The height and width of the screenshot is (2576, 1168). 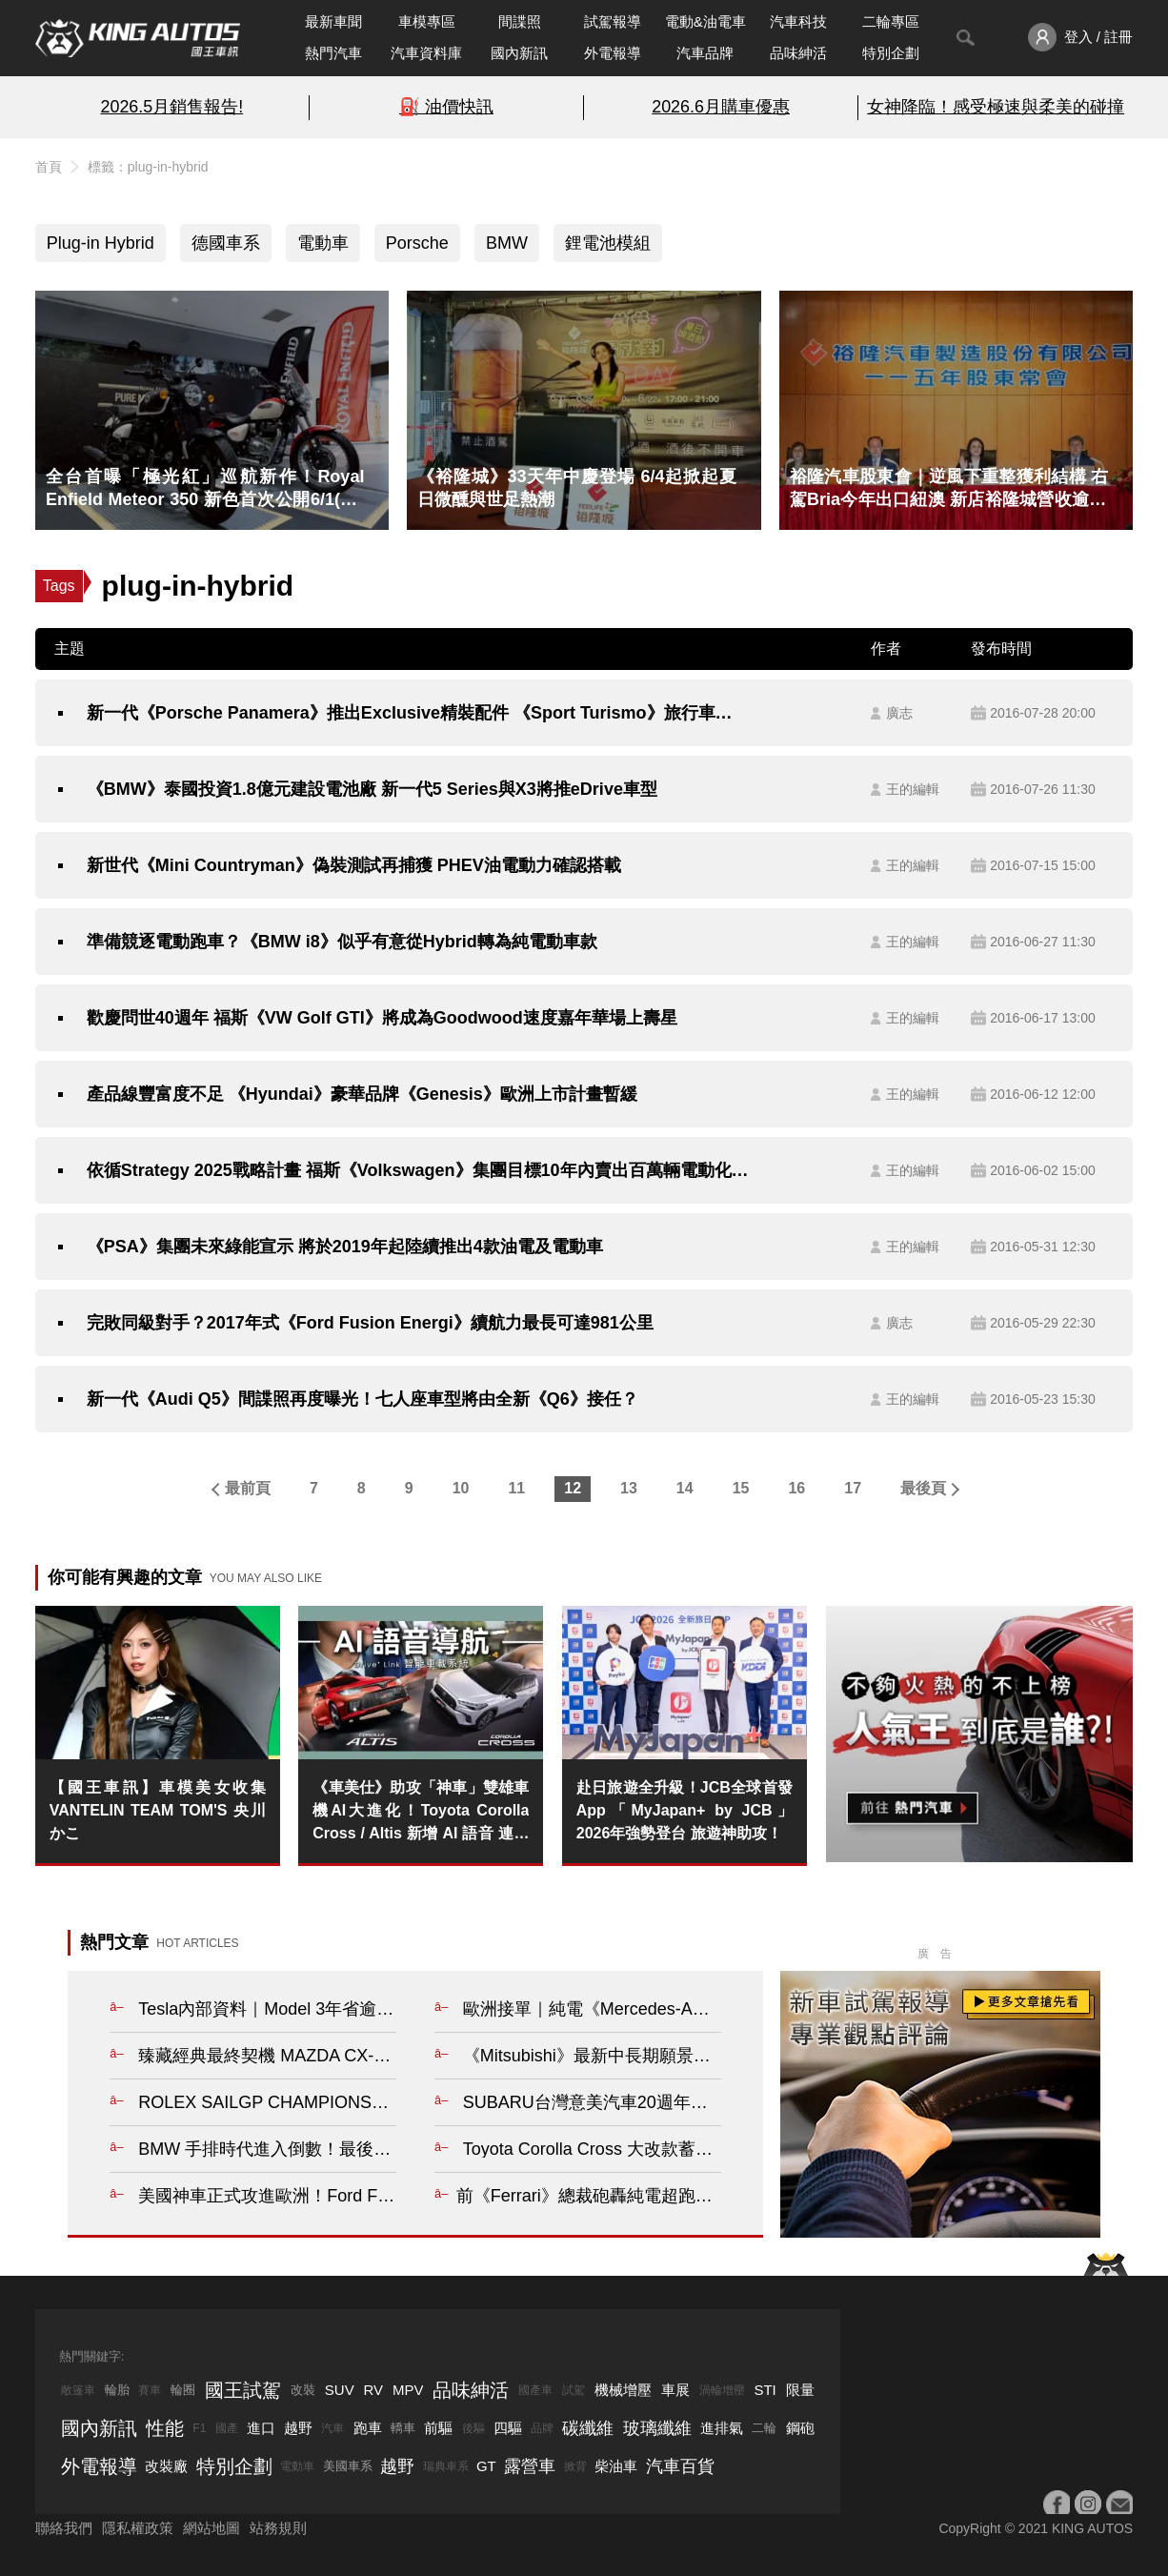 What do you see at coordinates (362, 1399) in the screenshot?
I see `新一代《Audi Q5》間諜照再度曝光！七人座車型將由全新《Q6》接任？` at bounding box center [362, 1399].